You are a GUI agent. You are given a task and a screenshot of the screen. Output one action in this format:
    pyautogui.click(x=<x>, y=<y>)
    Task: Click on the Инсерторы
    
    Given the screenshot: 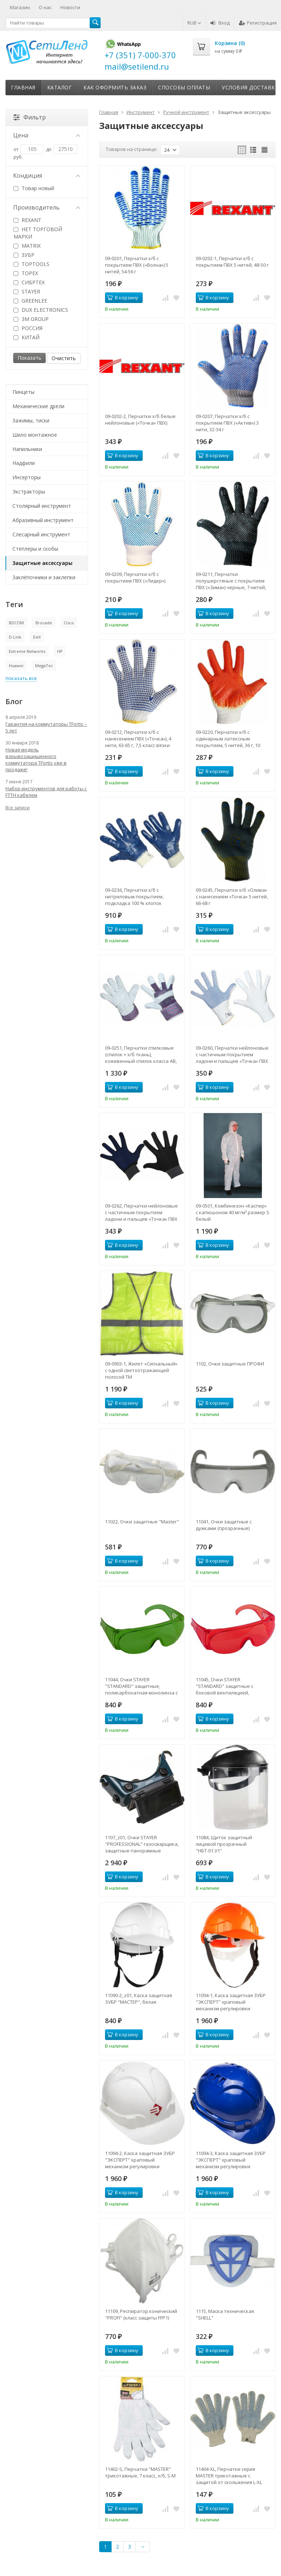 What is the action you would take?
    pyautogui.click(x=26, y=477)
    